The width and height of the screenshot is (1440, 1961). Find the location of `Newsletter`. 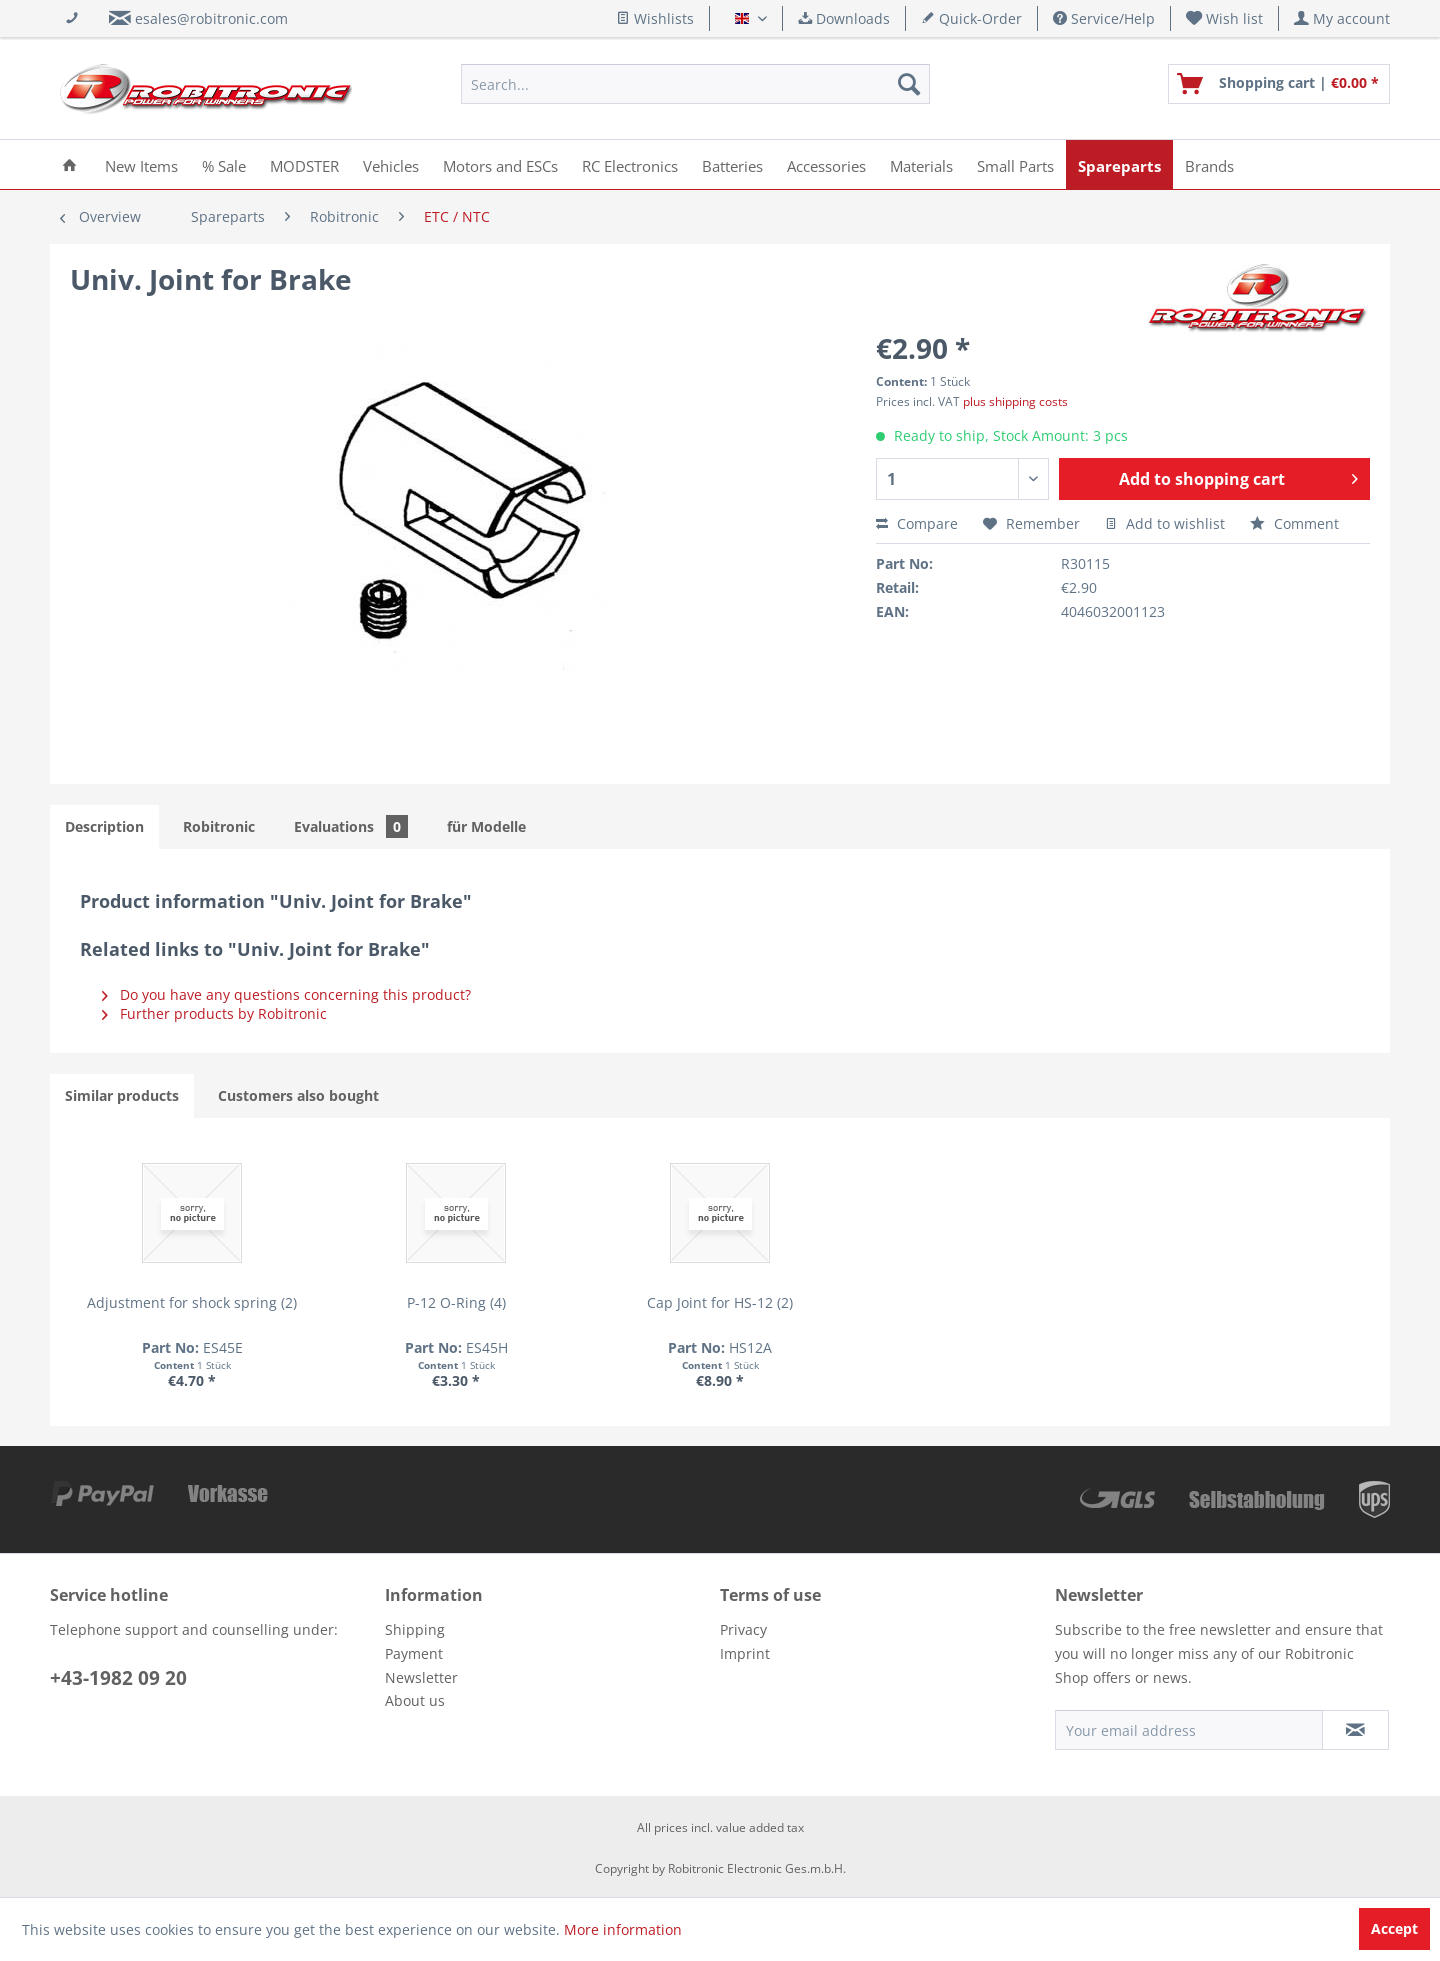

Newsletter is located at coordinates (421, 1677).